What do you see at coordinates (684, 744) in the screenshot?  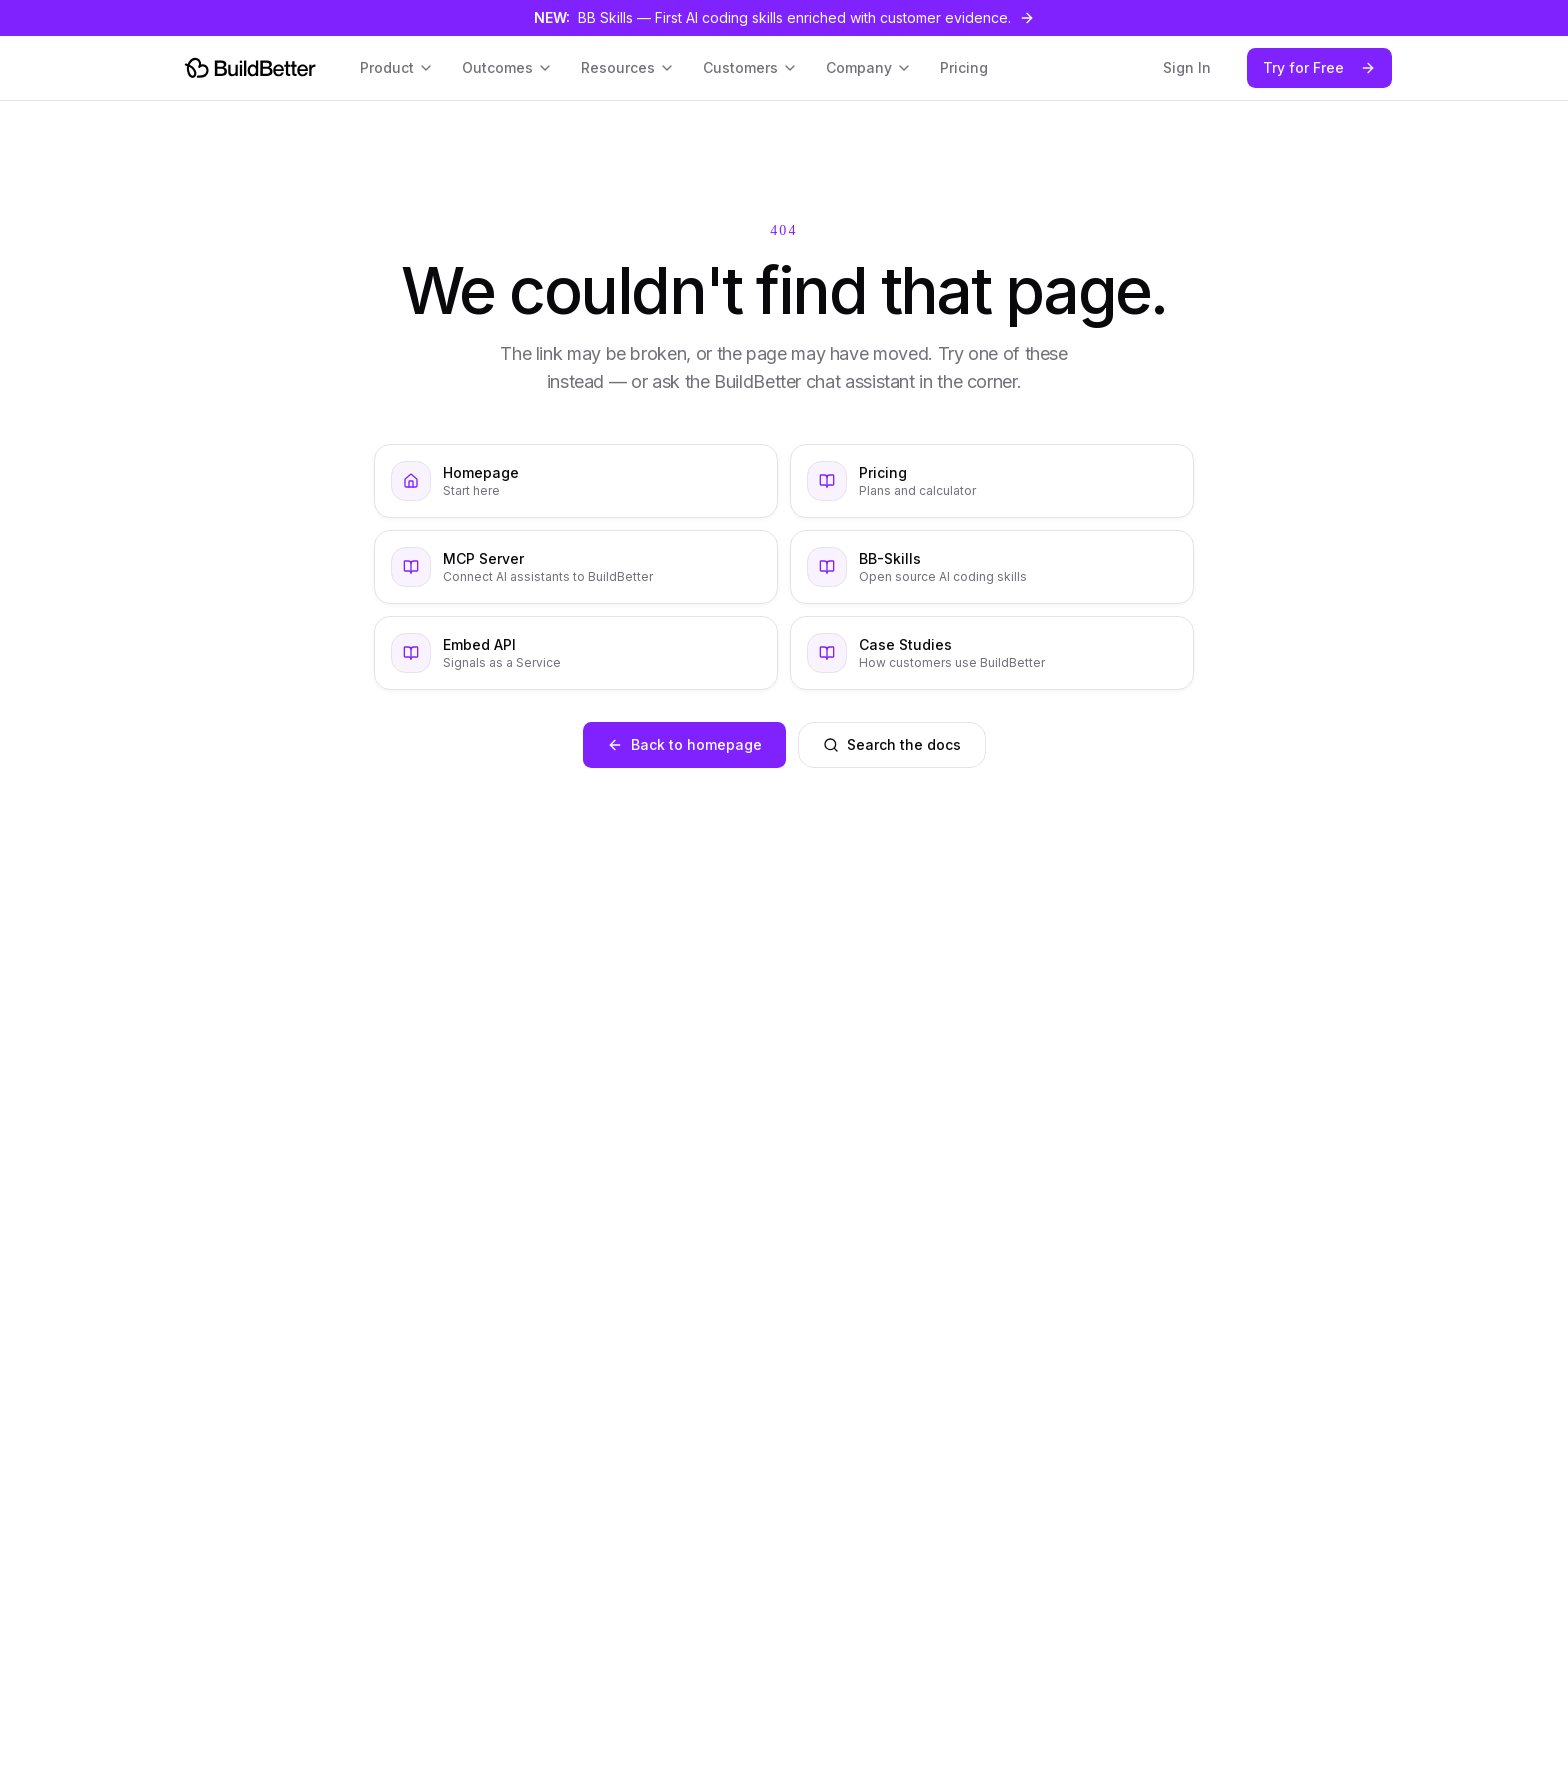 I see `Back to homepage` at bounding box center [684, 744].